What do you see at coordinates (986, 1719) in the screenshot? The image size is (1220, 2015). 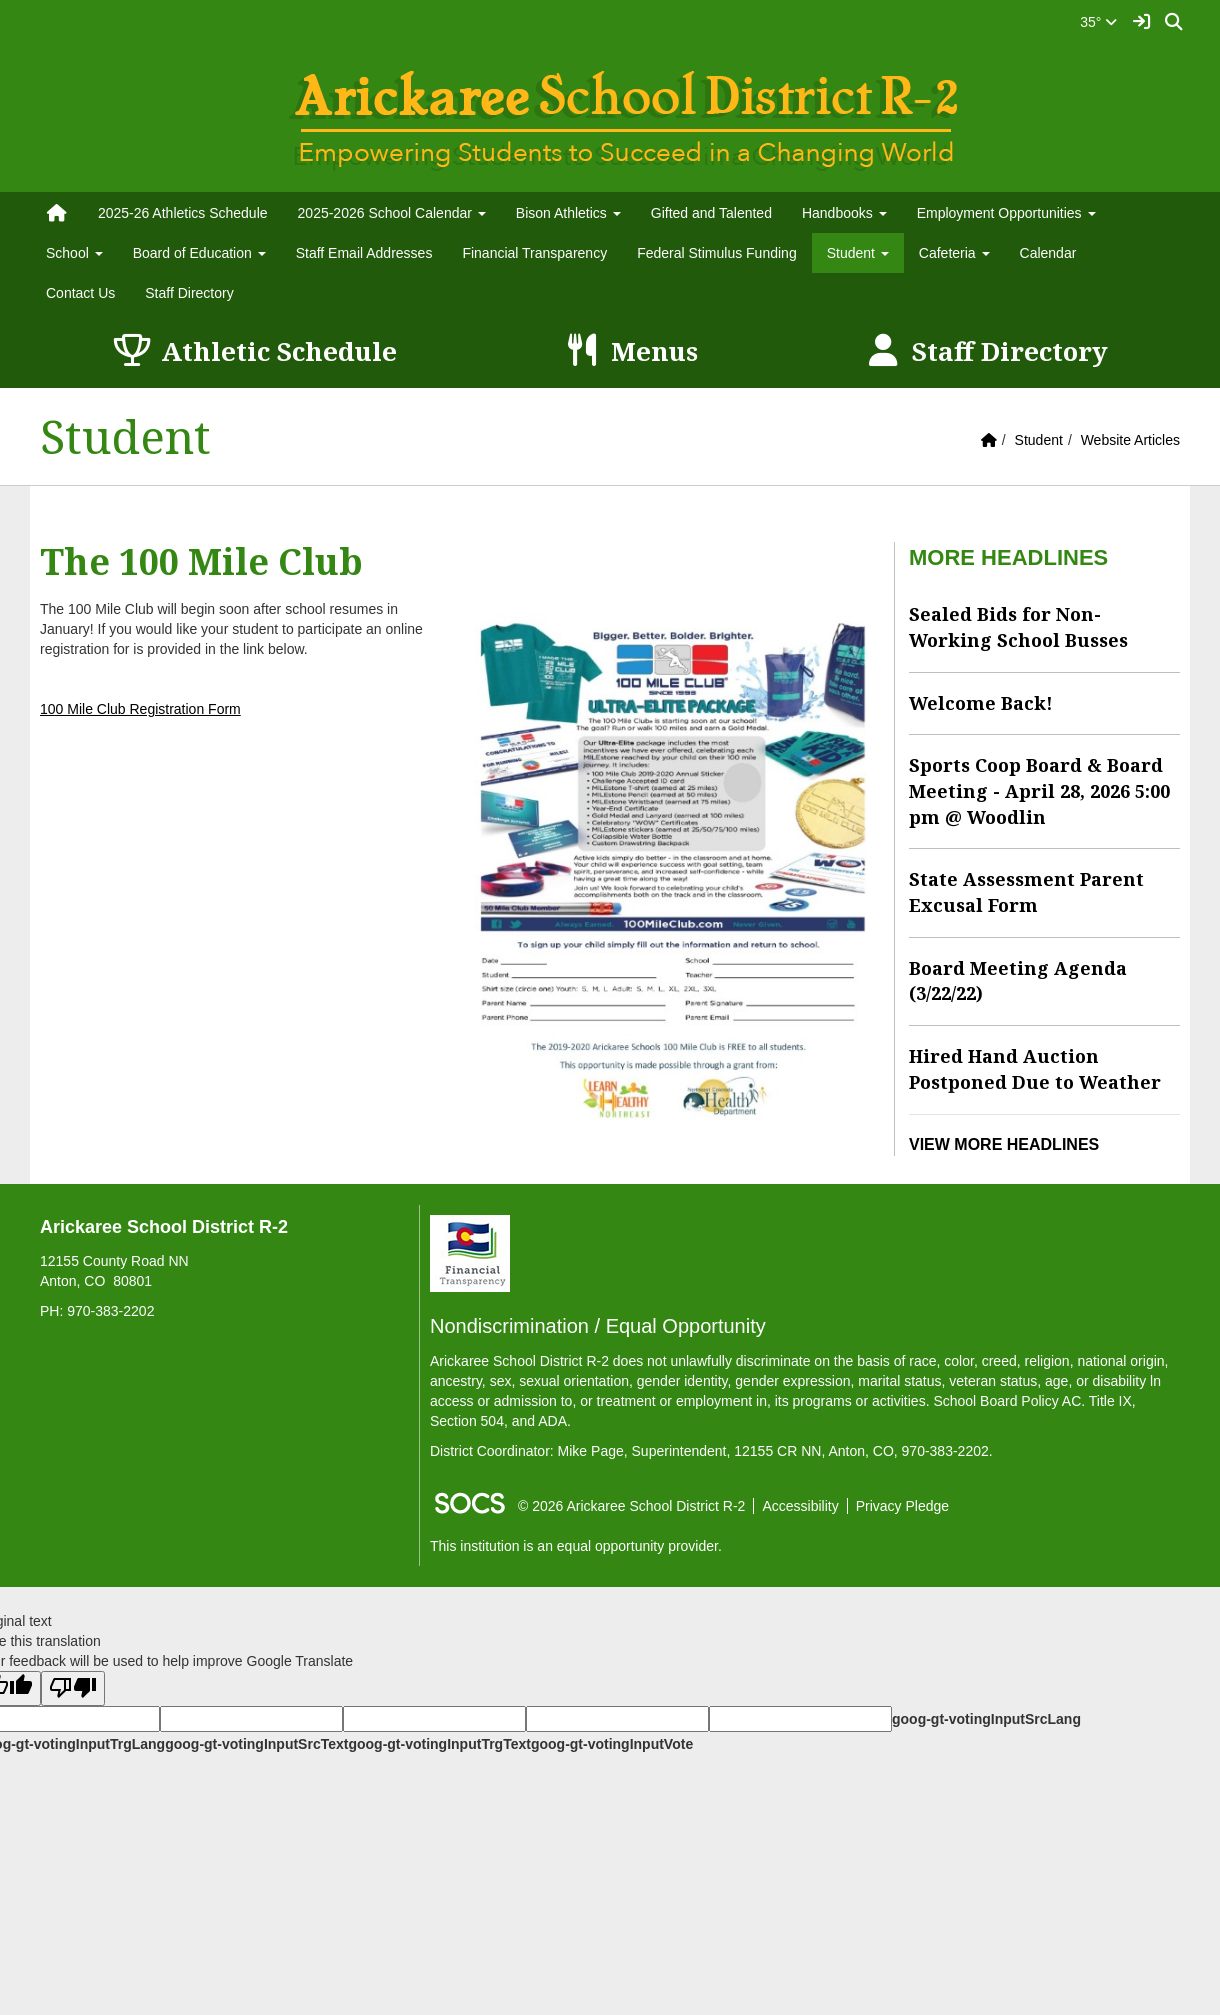 I see `goog-gt-votingInputSrcLang` at bounding box center [986, 1719].